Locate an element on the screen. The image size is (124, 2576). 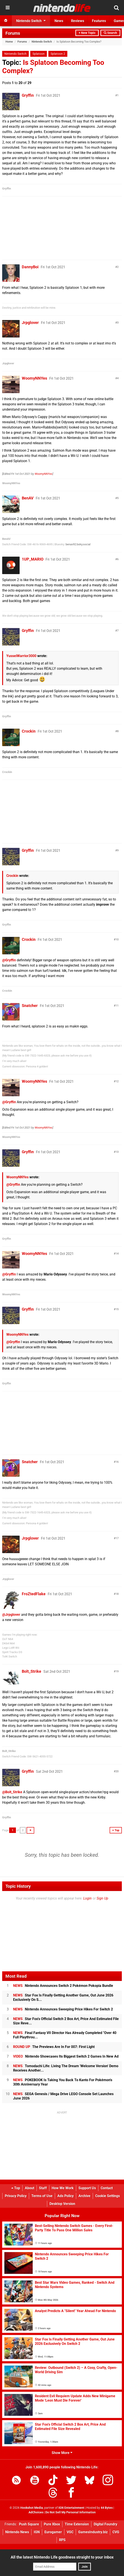
Jrpglover is located at coordinates (30, 322).